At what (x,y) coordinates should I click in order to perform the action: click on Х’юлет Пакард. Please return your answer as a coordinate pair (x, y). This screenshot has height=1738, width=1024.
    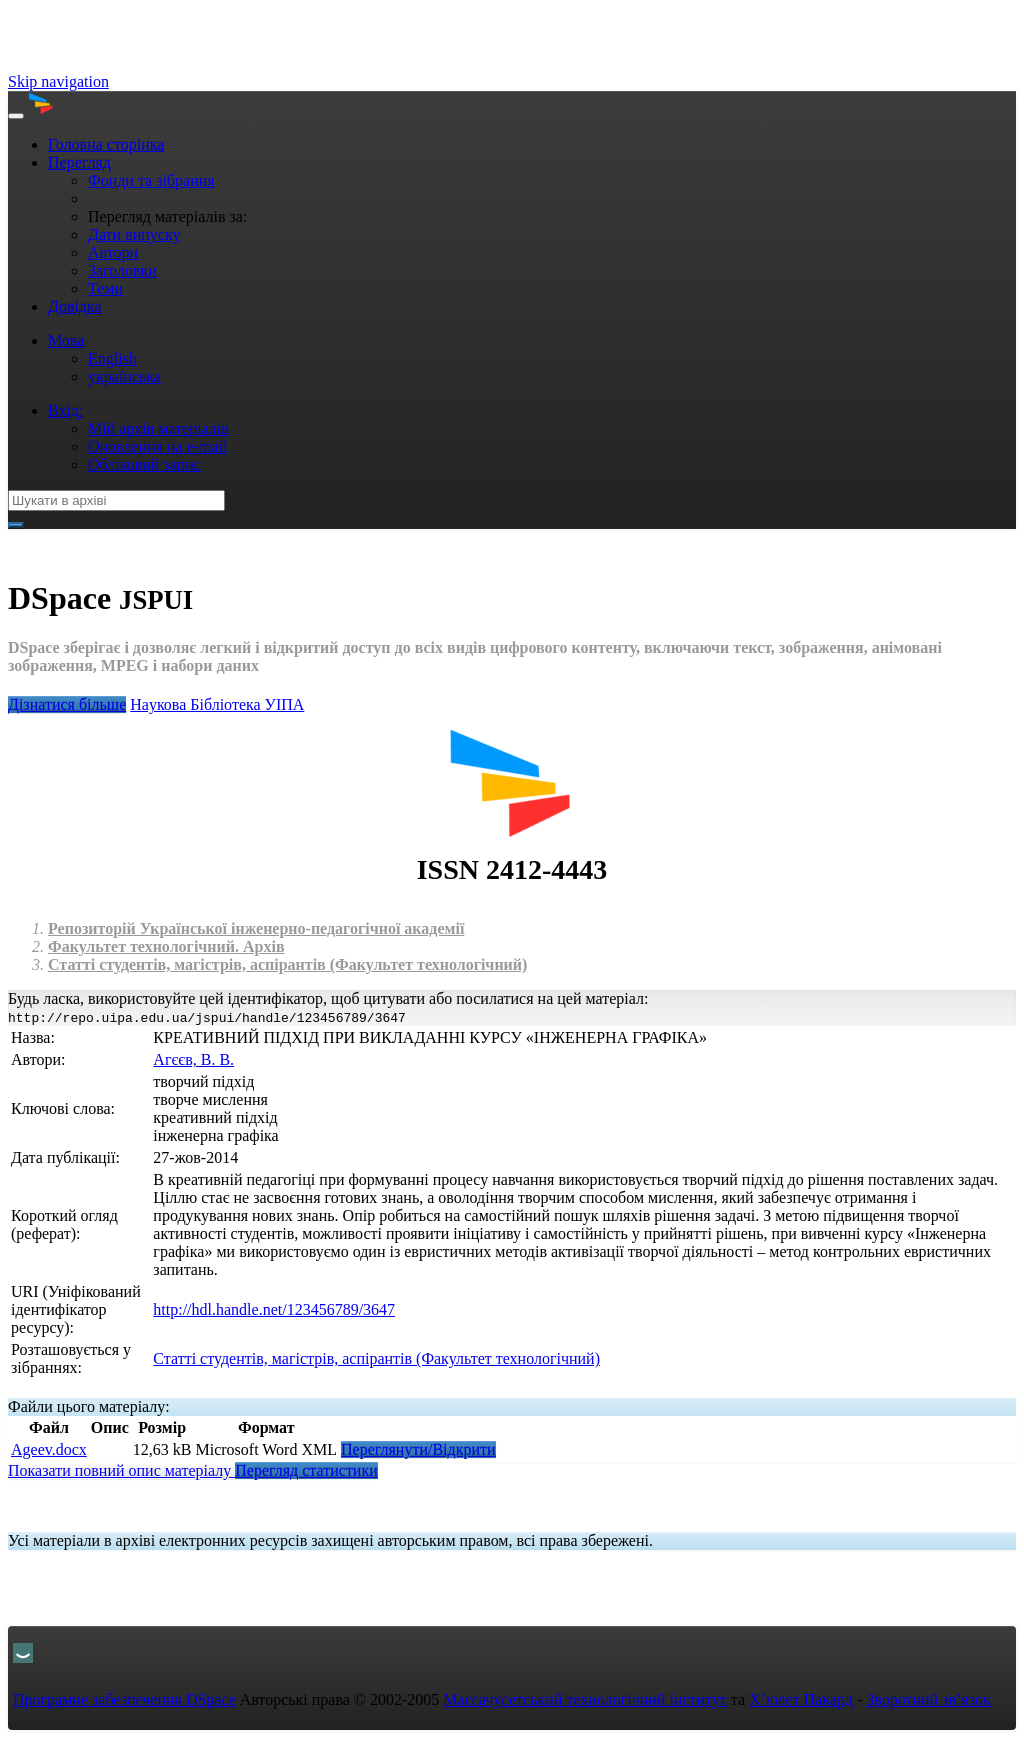
    Looking at the image, I should click on (801, 1699).